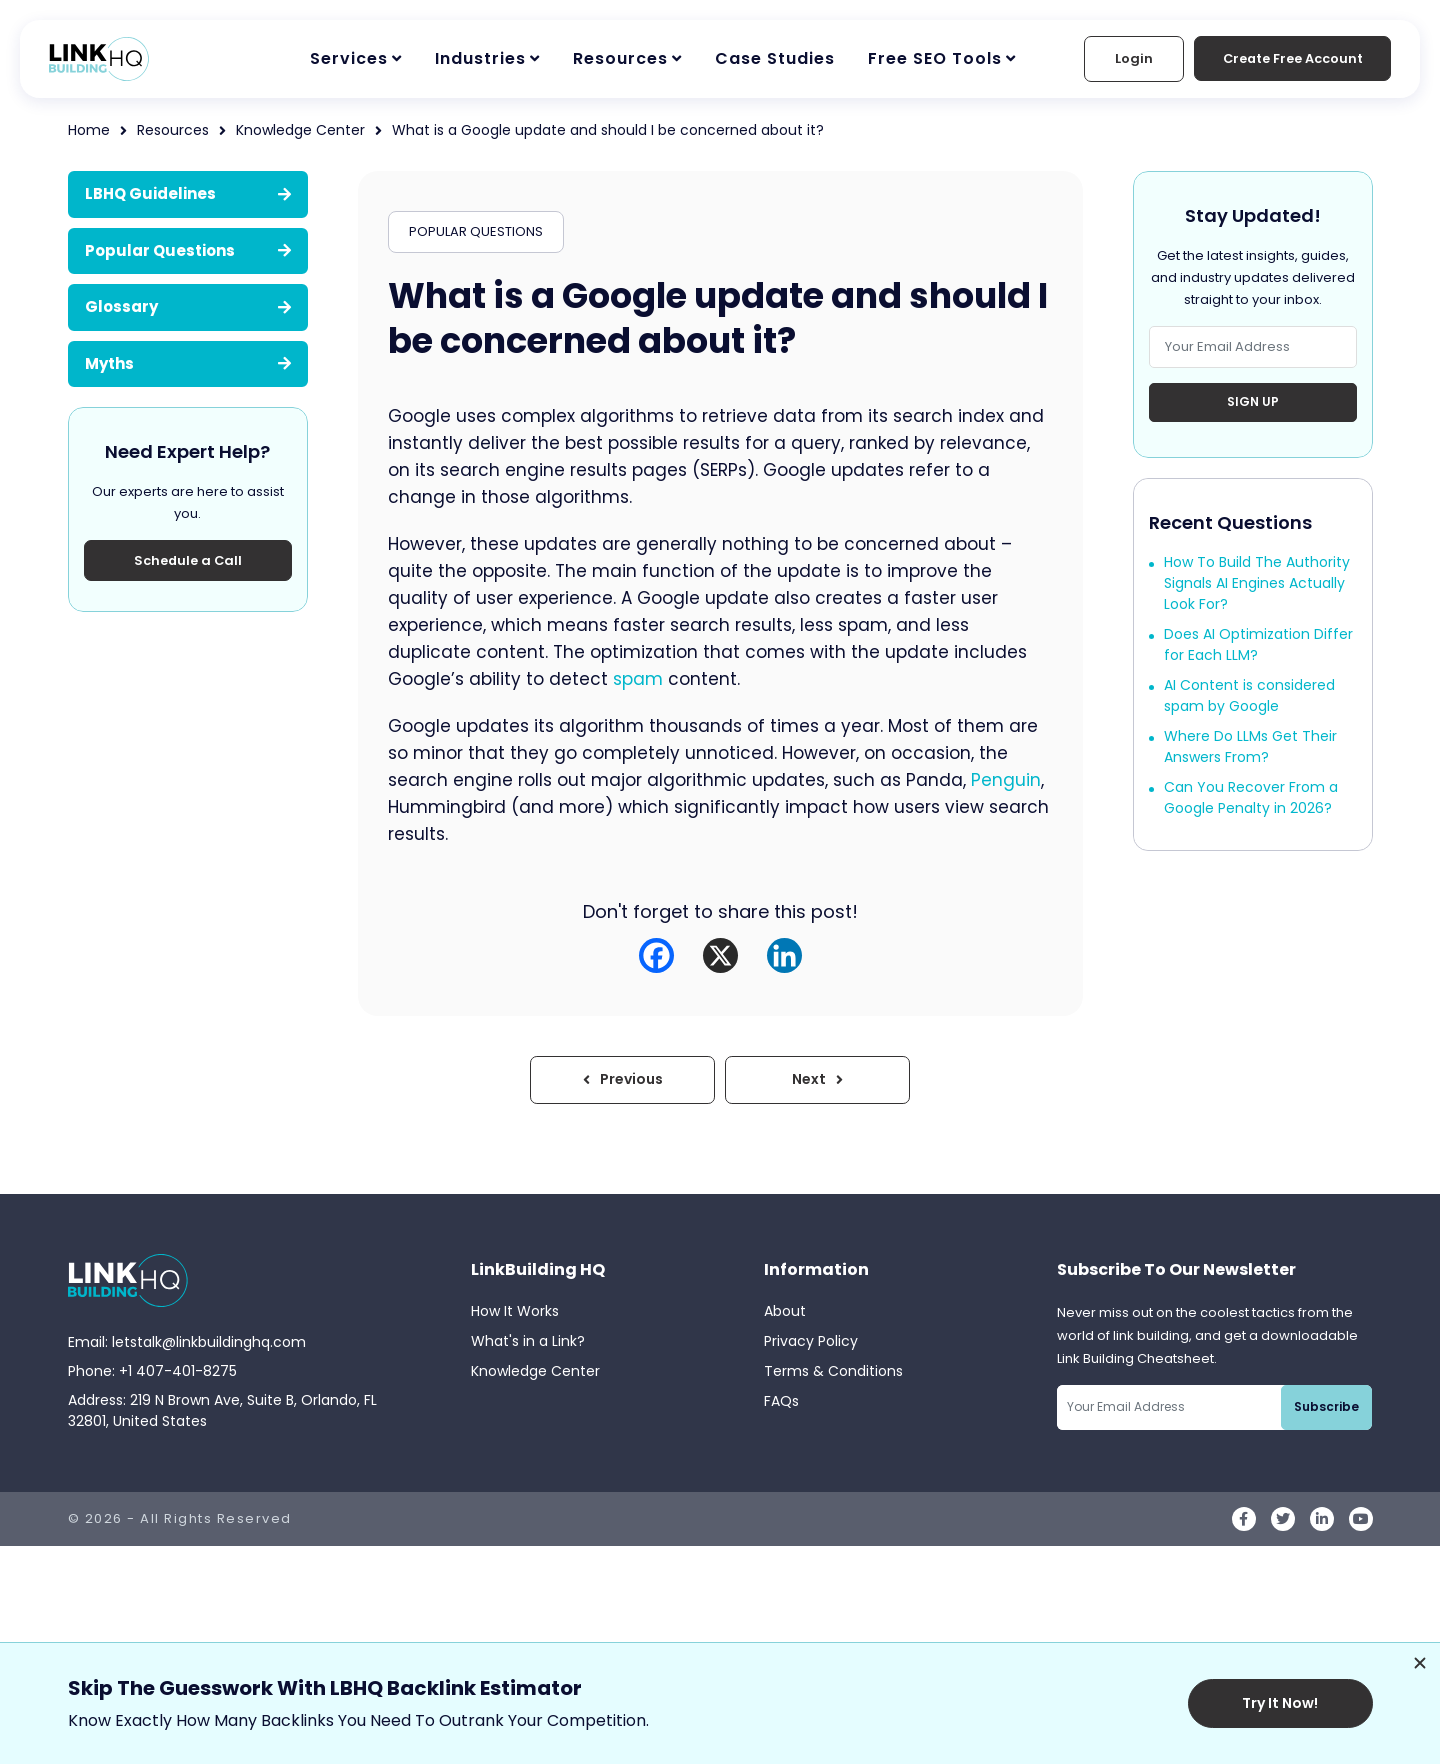 This screenshot has width=1440, height=1764. What do you see at coordinates (811, 1342) in the screenshot?
I see `Privacy Policy` at bounding box center [811, 1342].